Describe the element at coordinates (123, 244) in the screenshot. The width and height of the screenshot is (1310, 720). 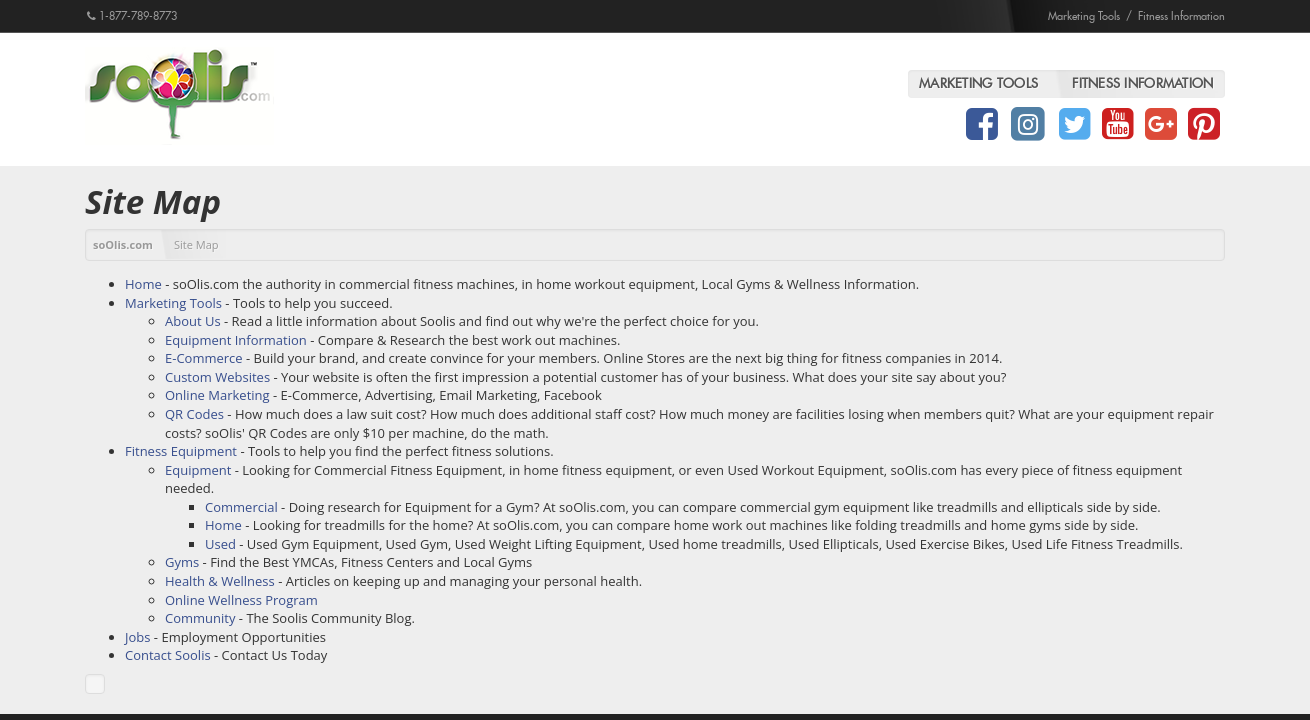
I see `soOlis.com` at that location.